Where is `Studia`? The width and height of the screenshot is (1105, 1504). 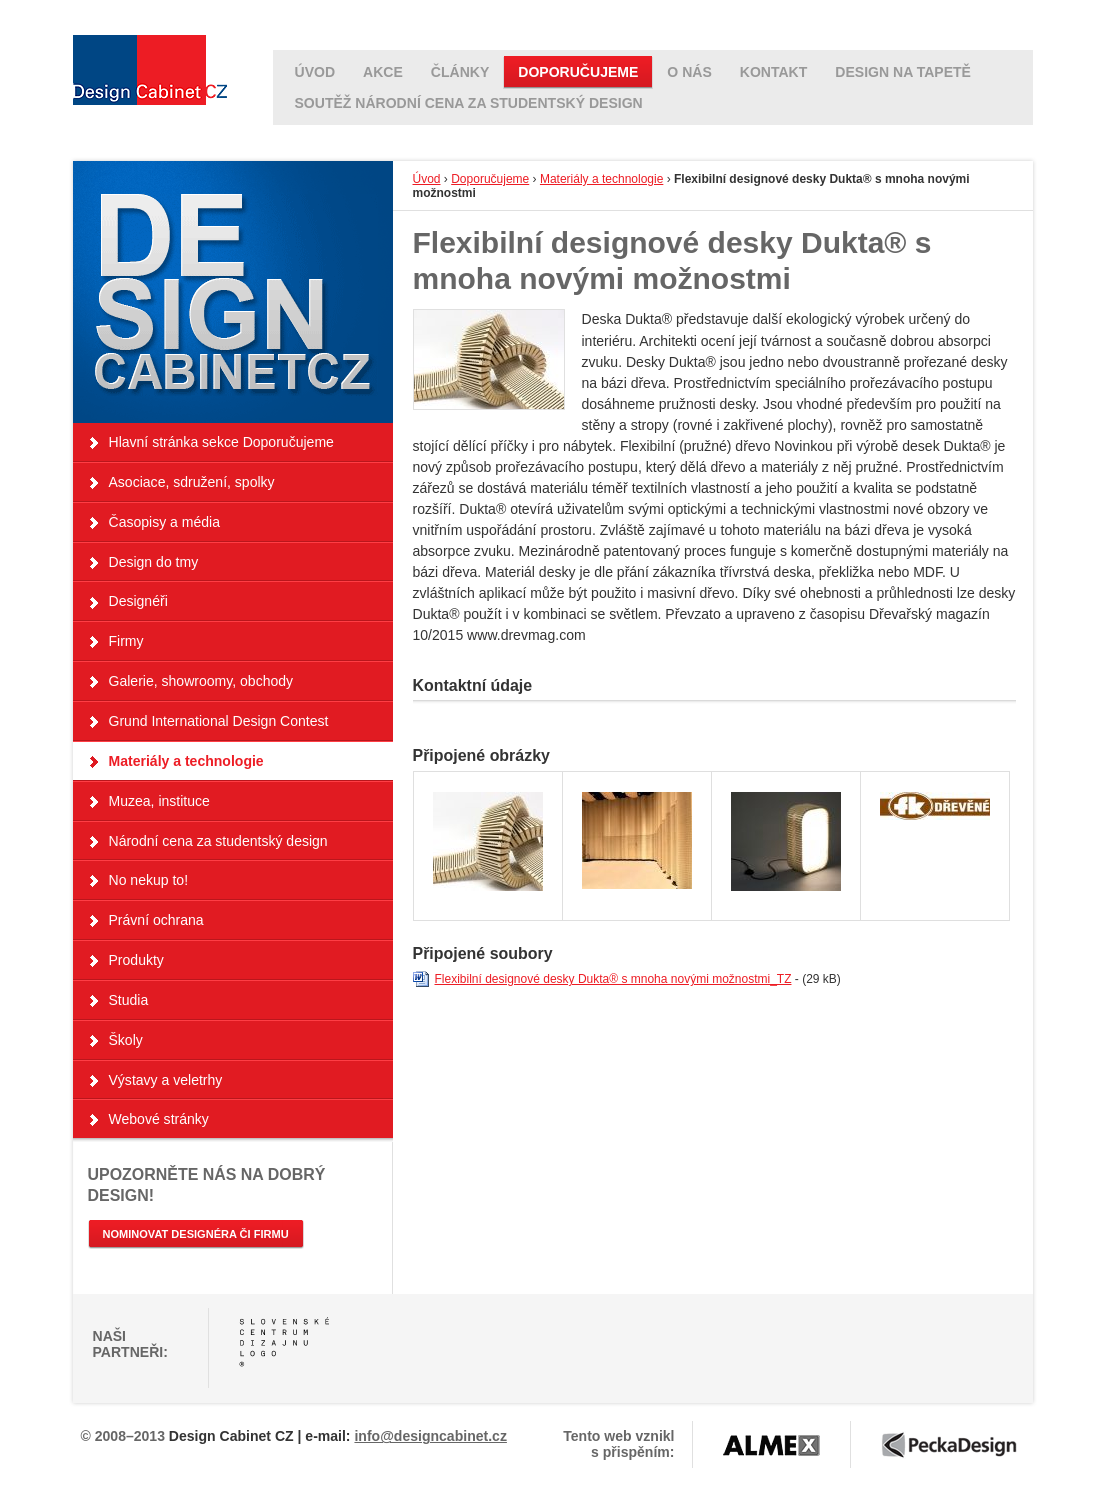 Studia is located at coordinates (129, 1000).